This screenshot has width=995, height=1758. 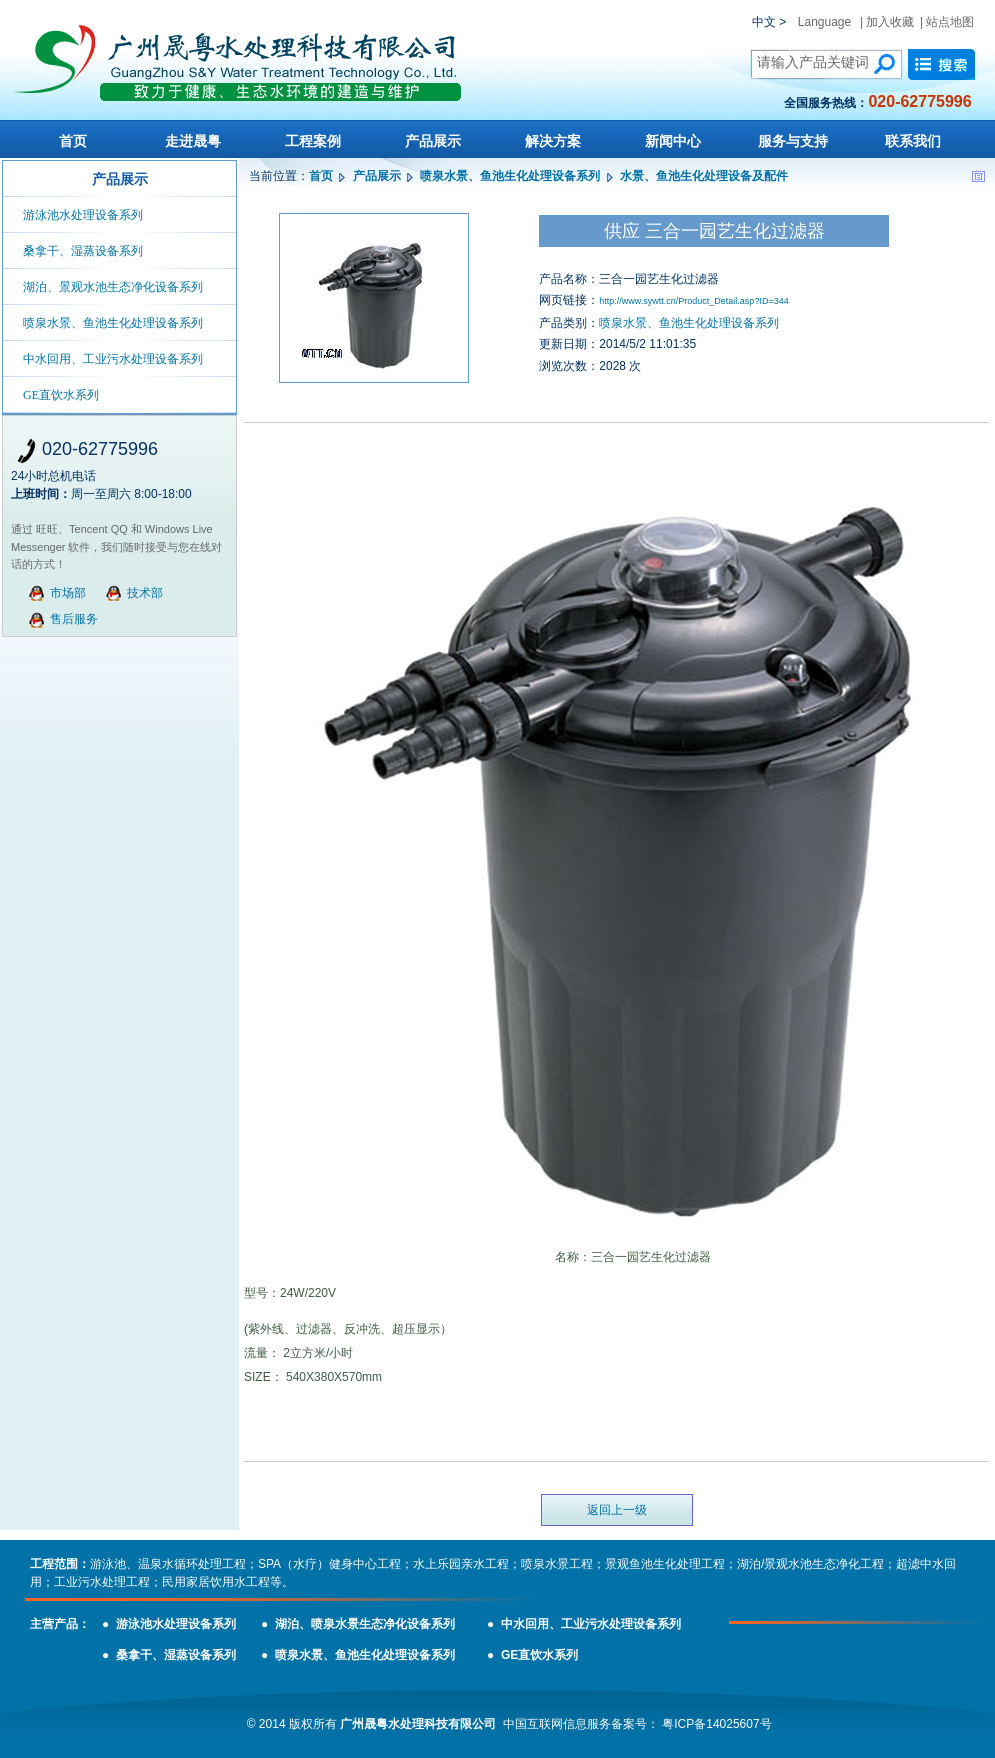 I want to click on 游泳池水处理设备系列, so click(x=83, y=215).